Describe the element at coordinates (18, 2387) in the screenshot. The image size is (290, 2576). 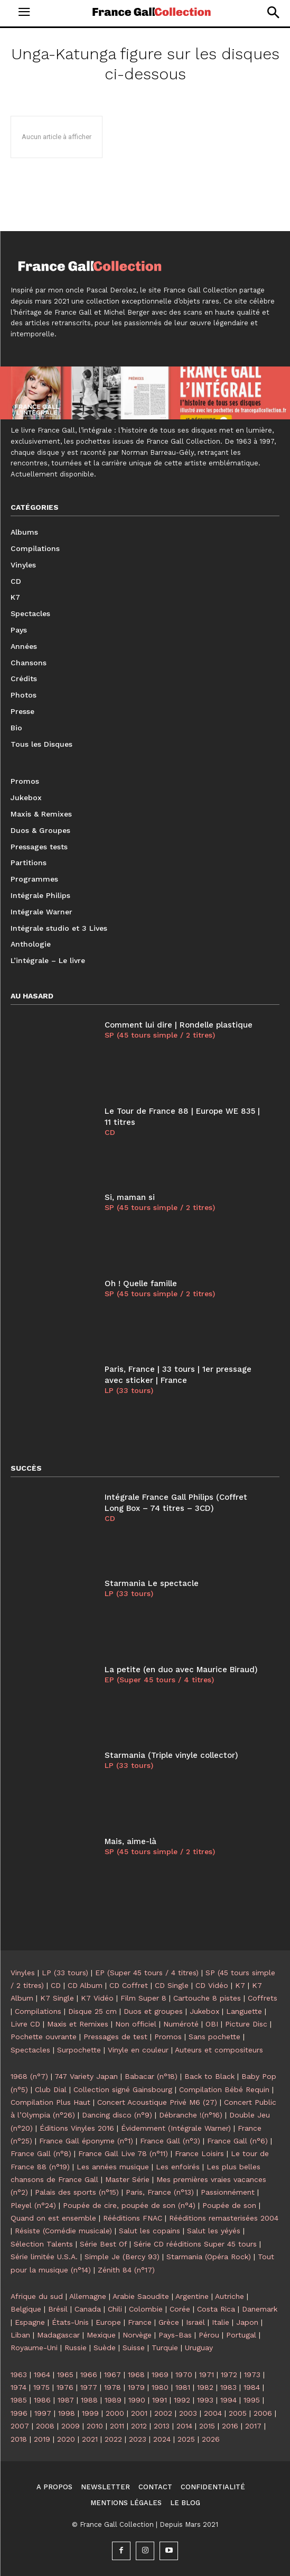
I see `1974` at that location.